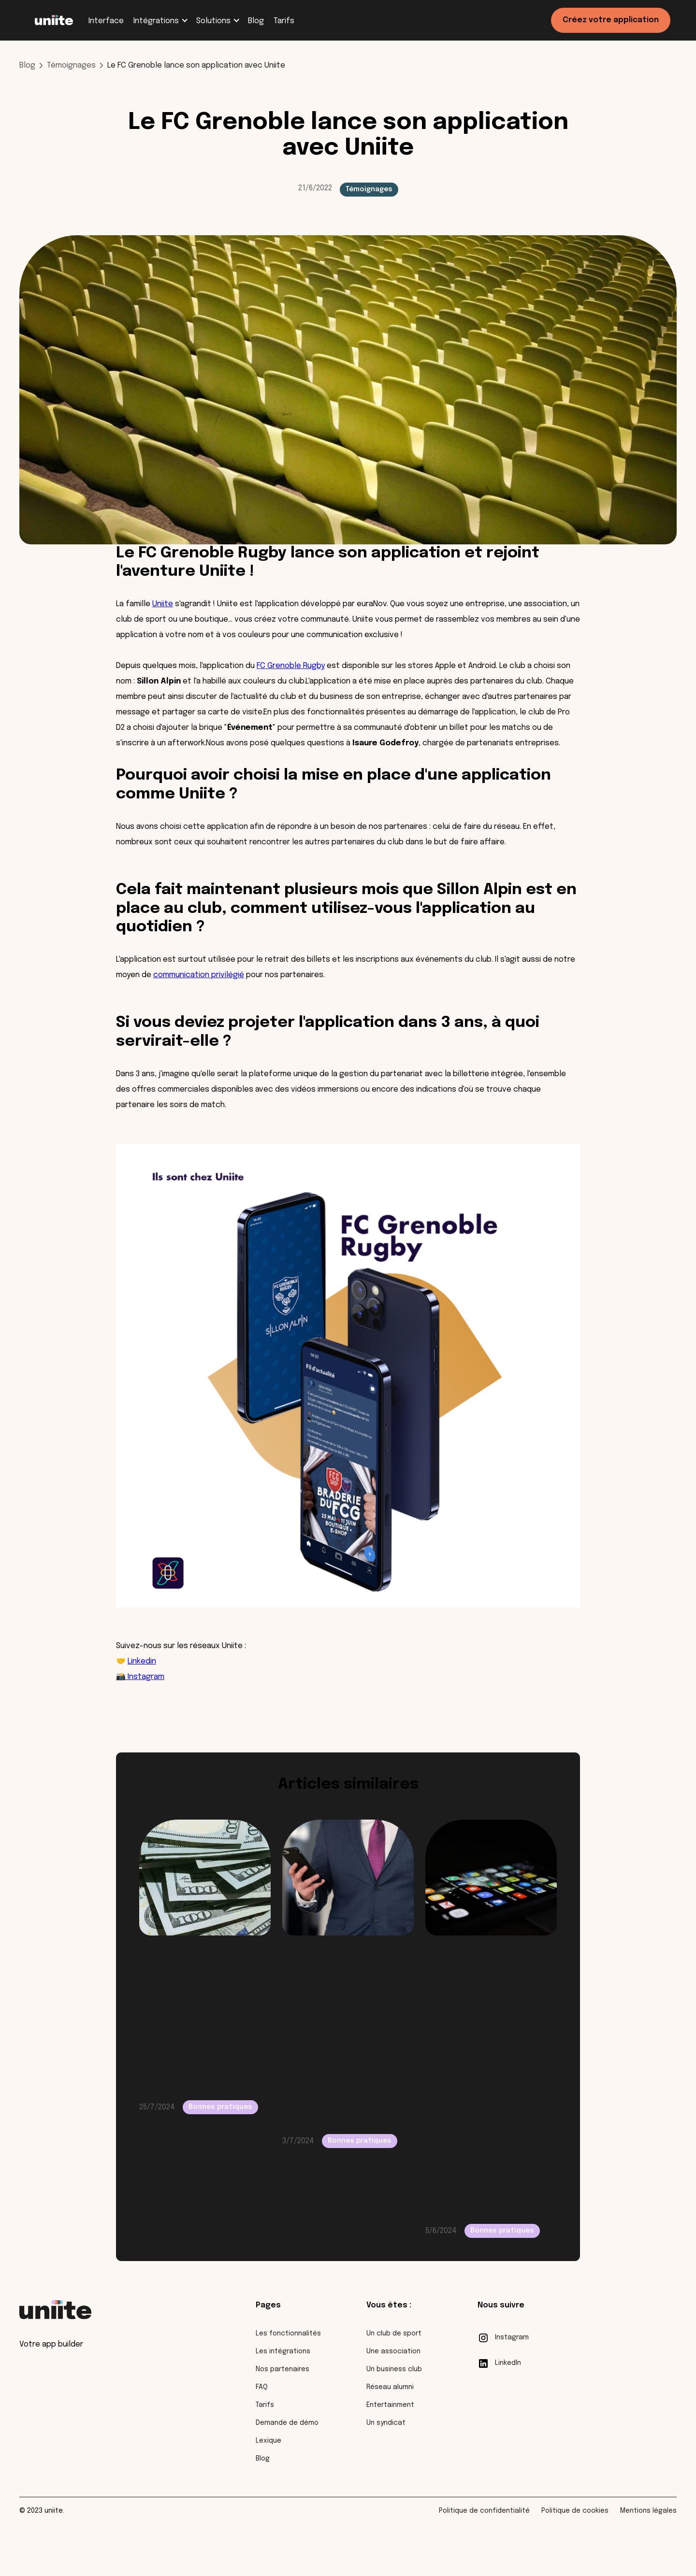 This screenshot has height=2576, width=696. What do you see at coordinates (142, 1661) in the screenshot?
I see `Linkedin` at bounding box center [142, 1661].